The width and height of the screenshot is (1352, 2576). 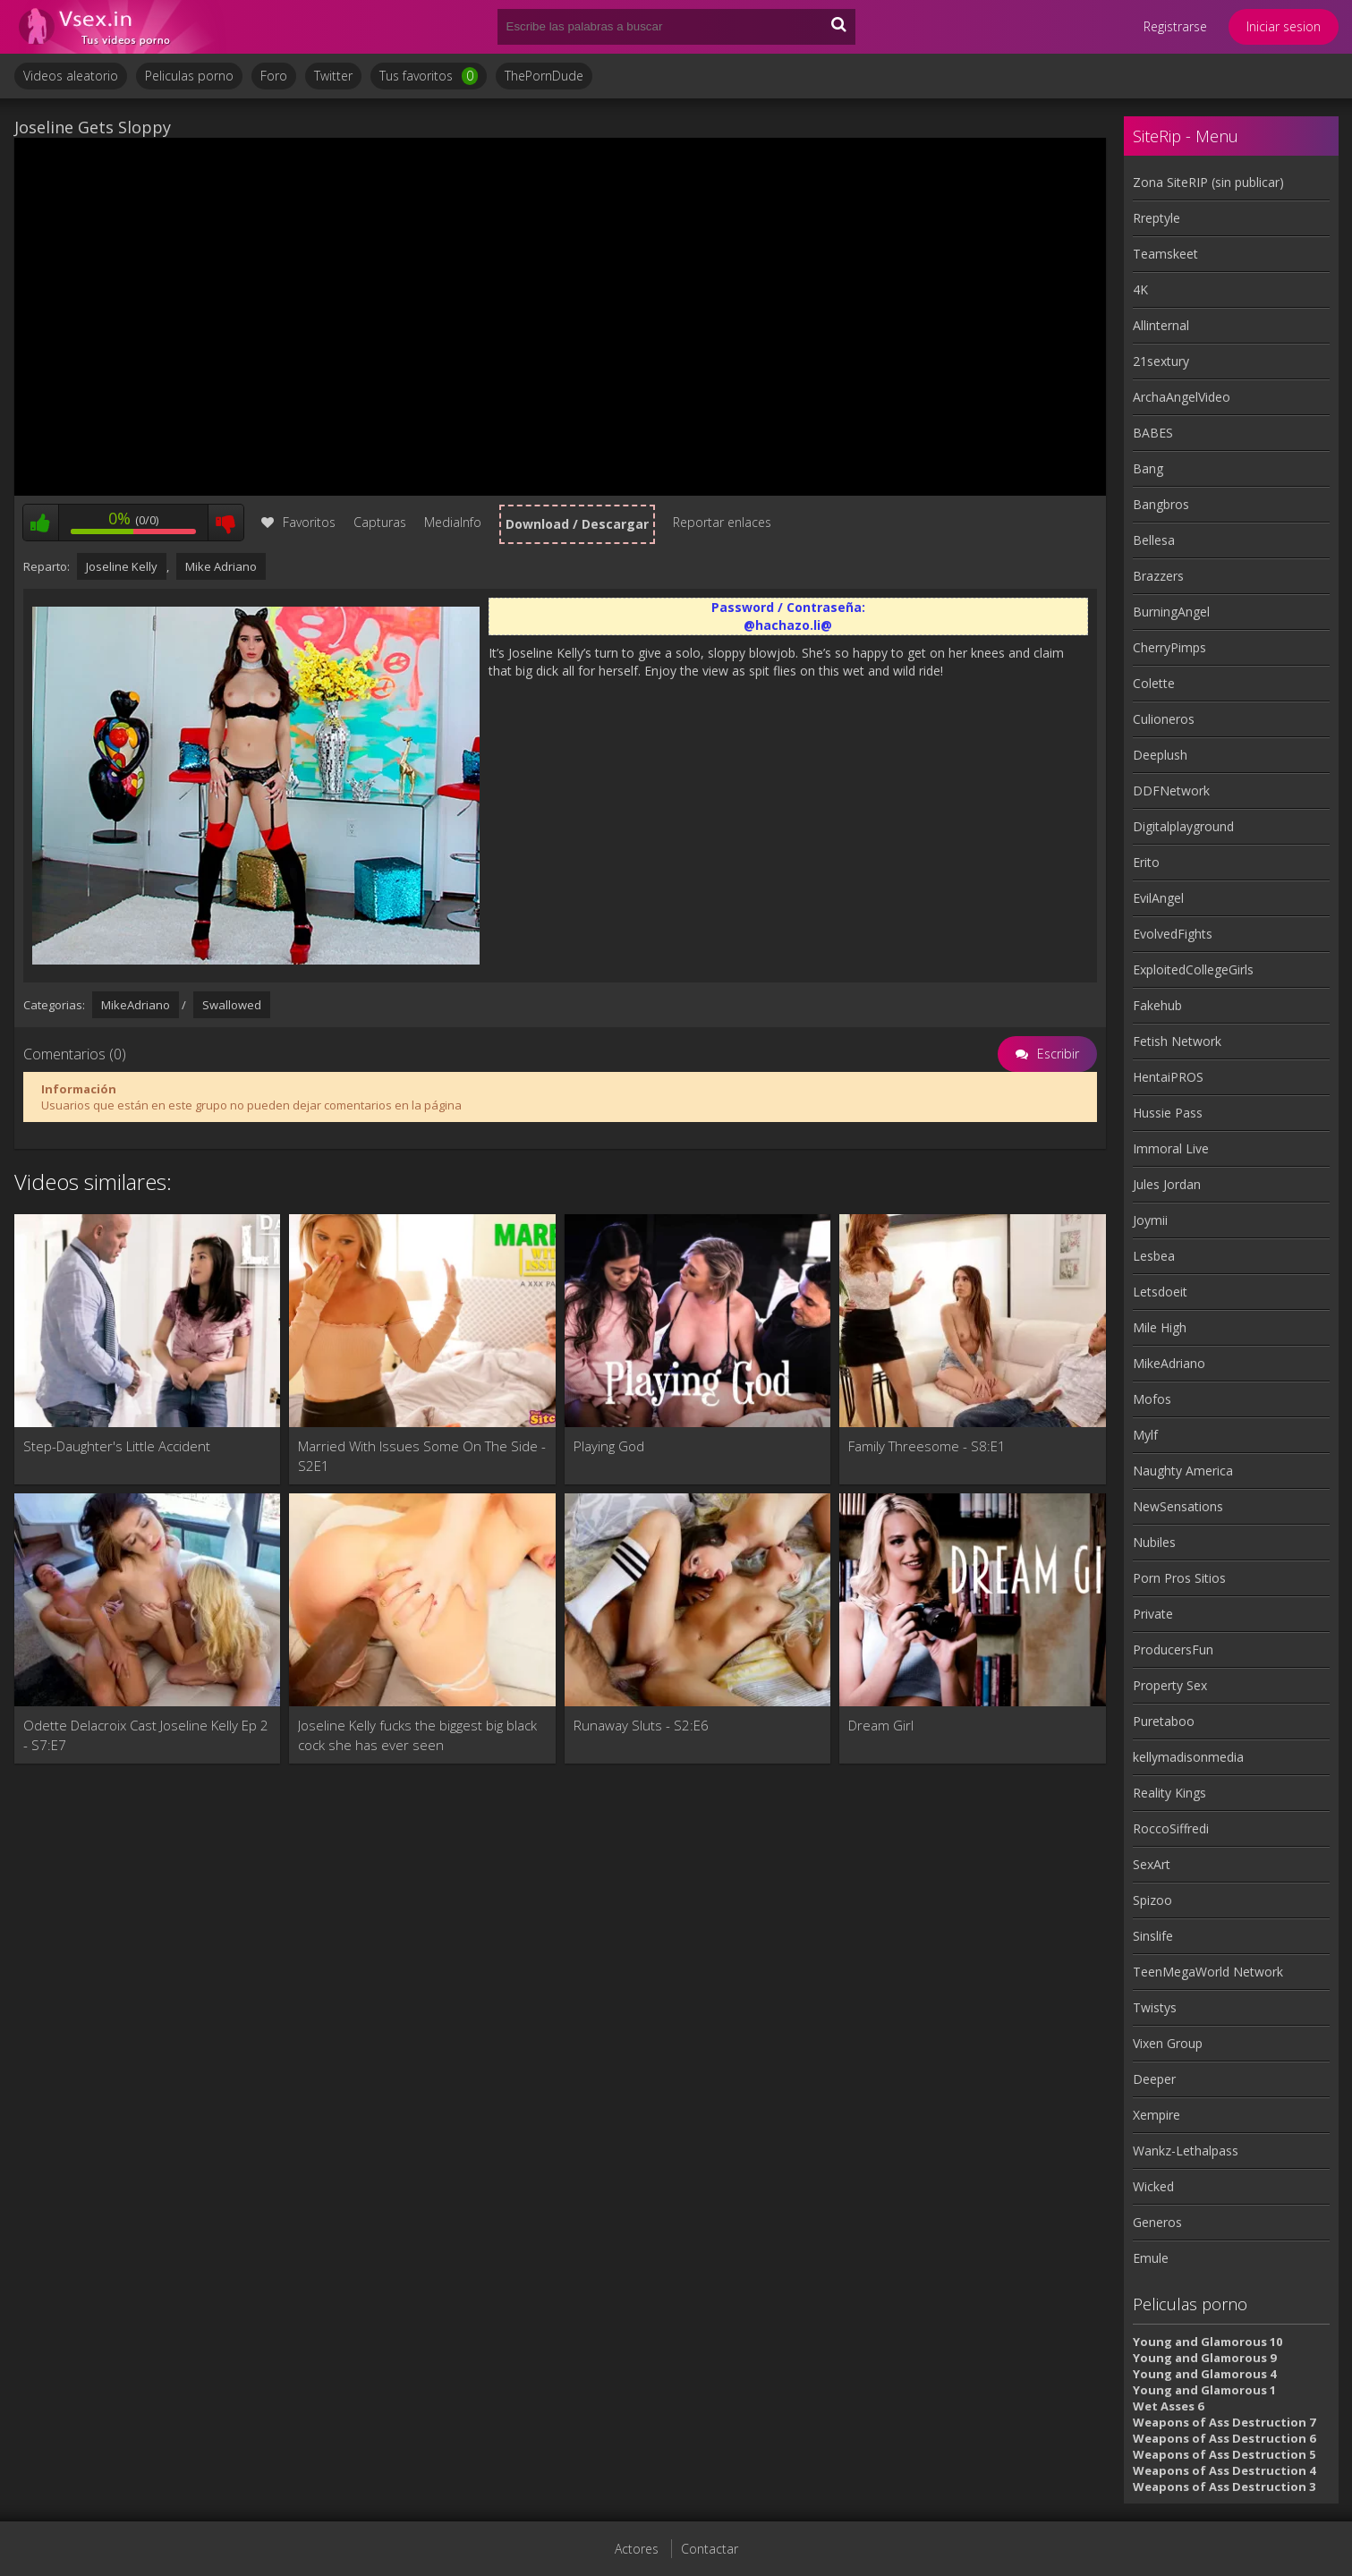 I want to click on TeenMegaWorld Network, so click(x=1208, y=1971).